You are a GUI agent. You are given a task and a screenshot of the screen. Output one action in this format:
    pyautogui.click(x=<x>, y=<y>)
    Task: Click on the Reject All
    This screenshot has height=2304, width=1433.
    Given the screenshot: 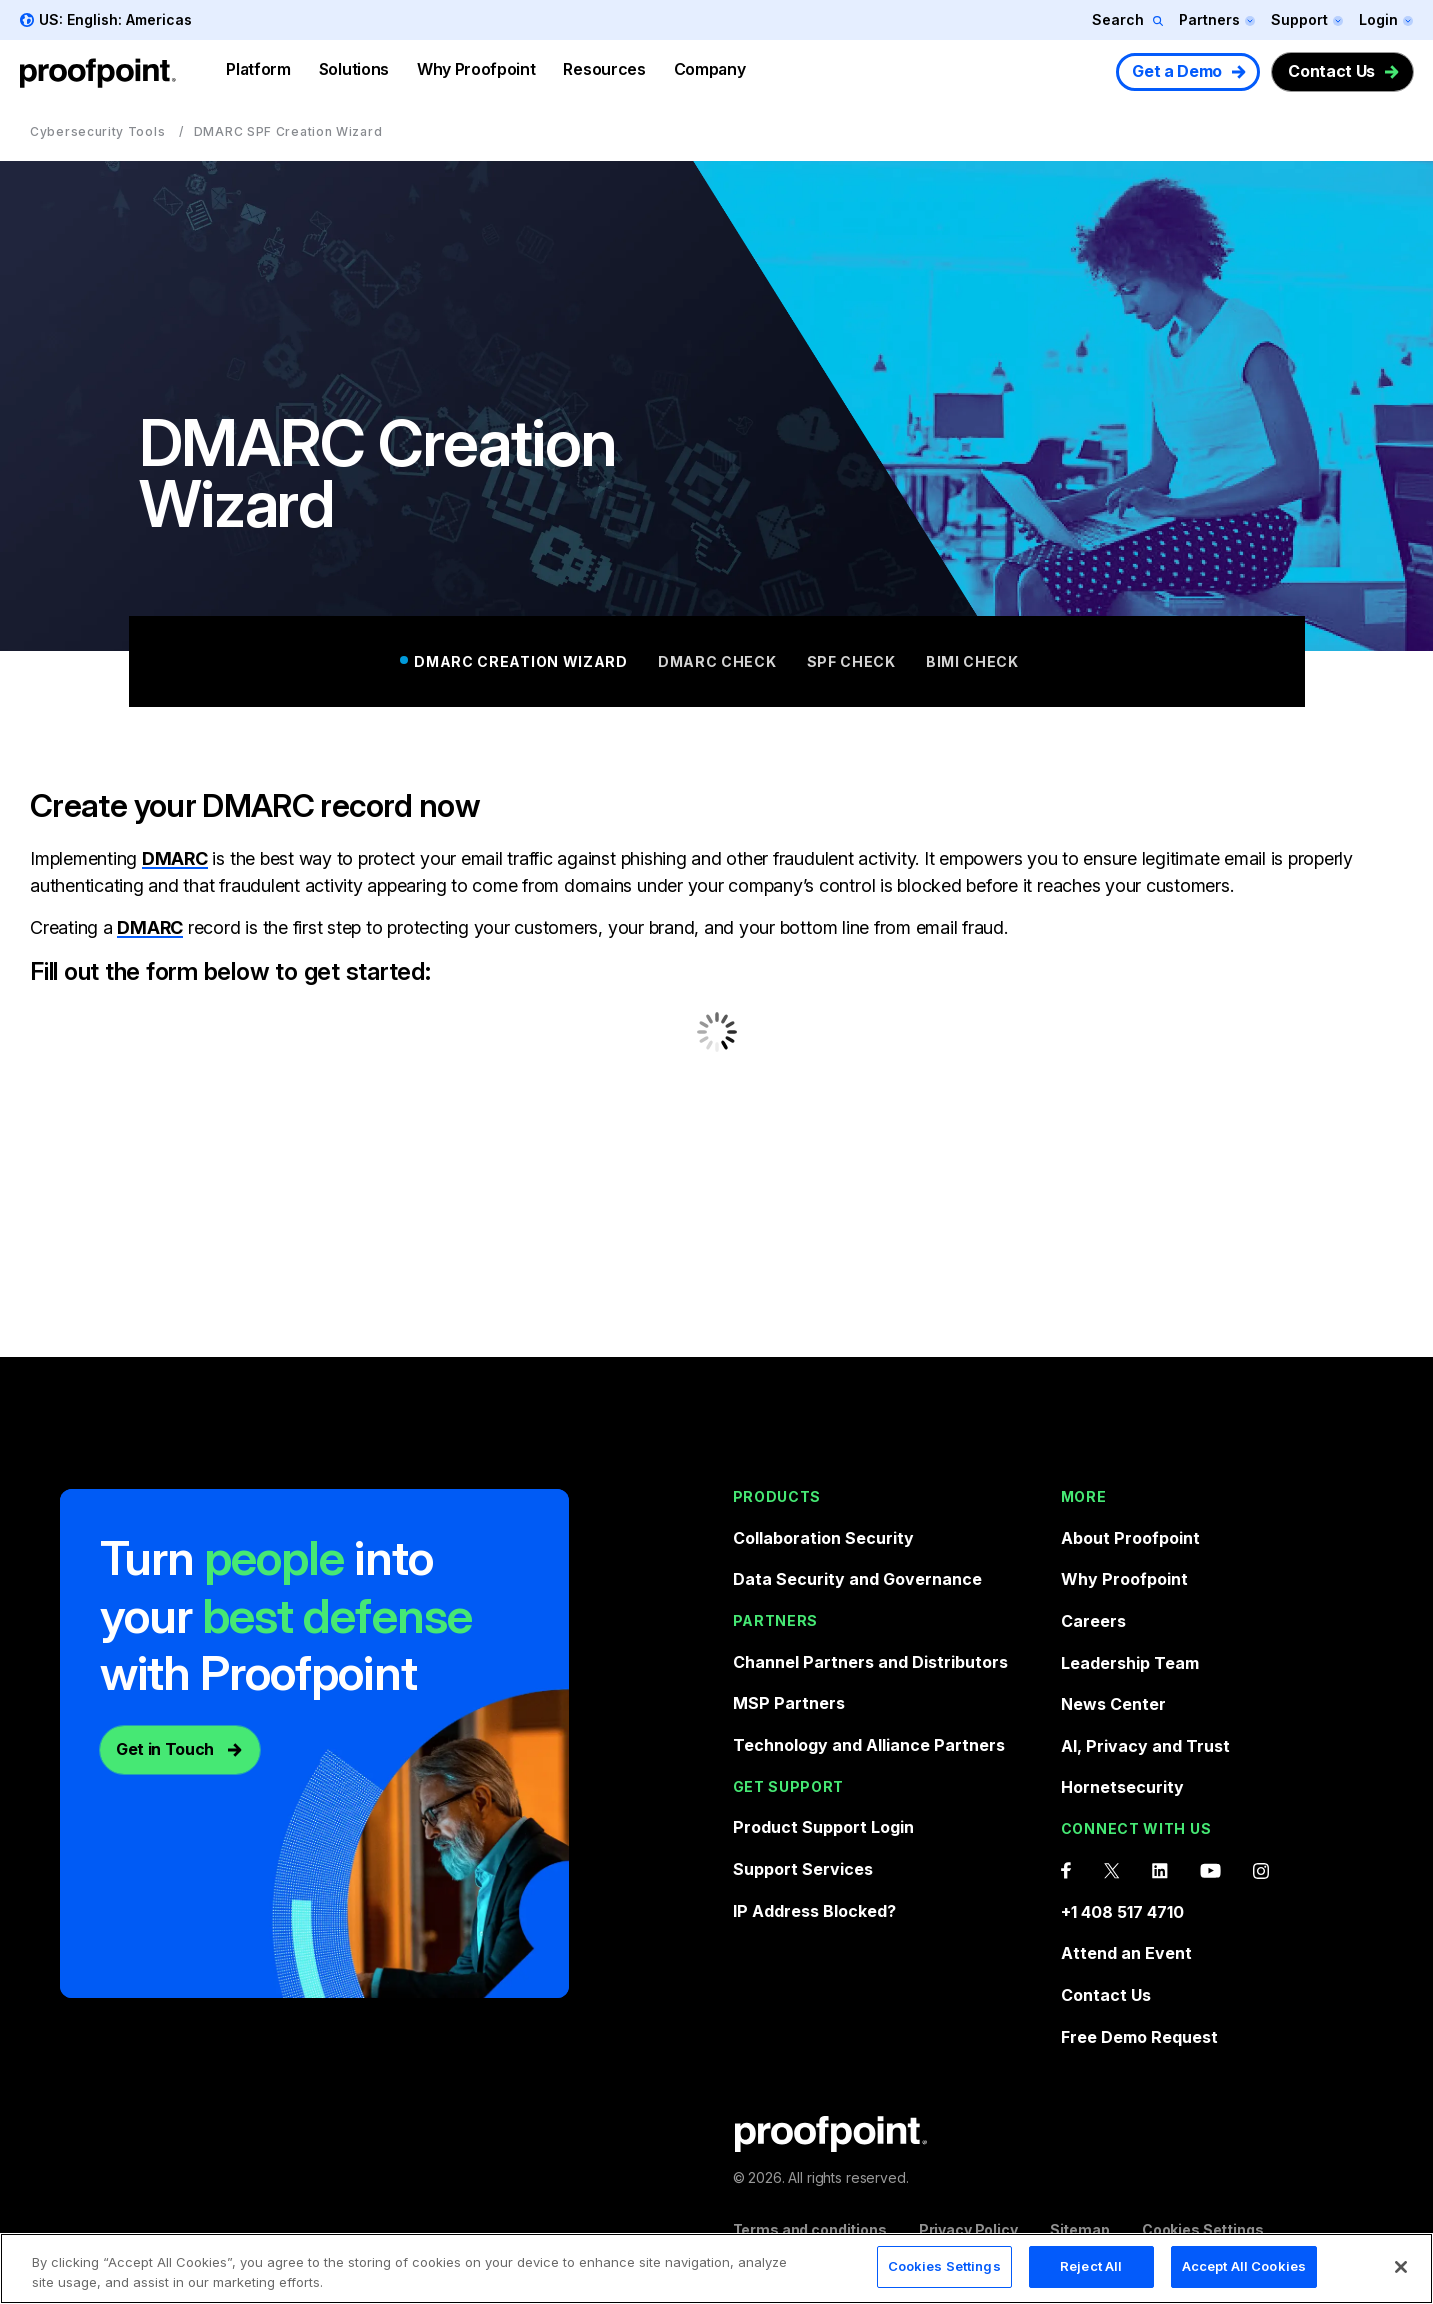 What is the action you would take?
    pyautogui.click(x=1091, y=2266)
    